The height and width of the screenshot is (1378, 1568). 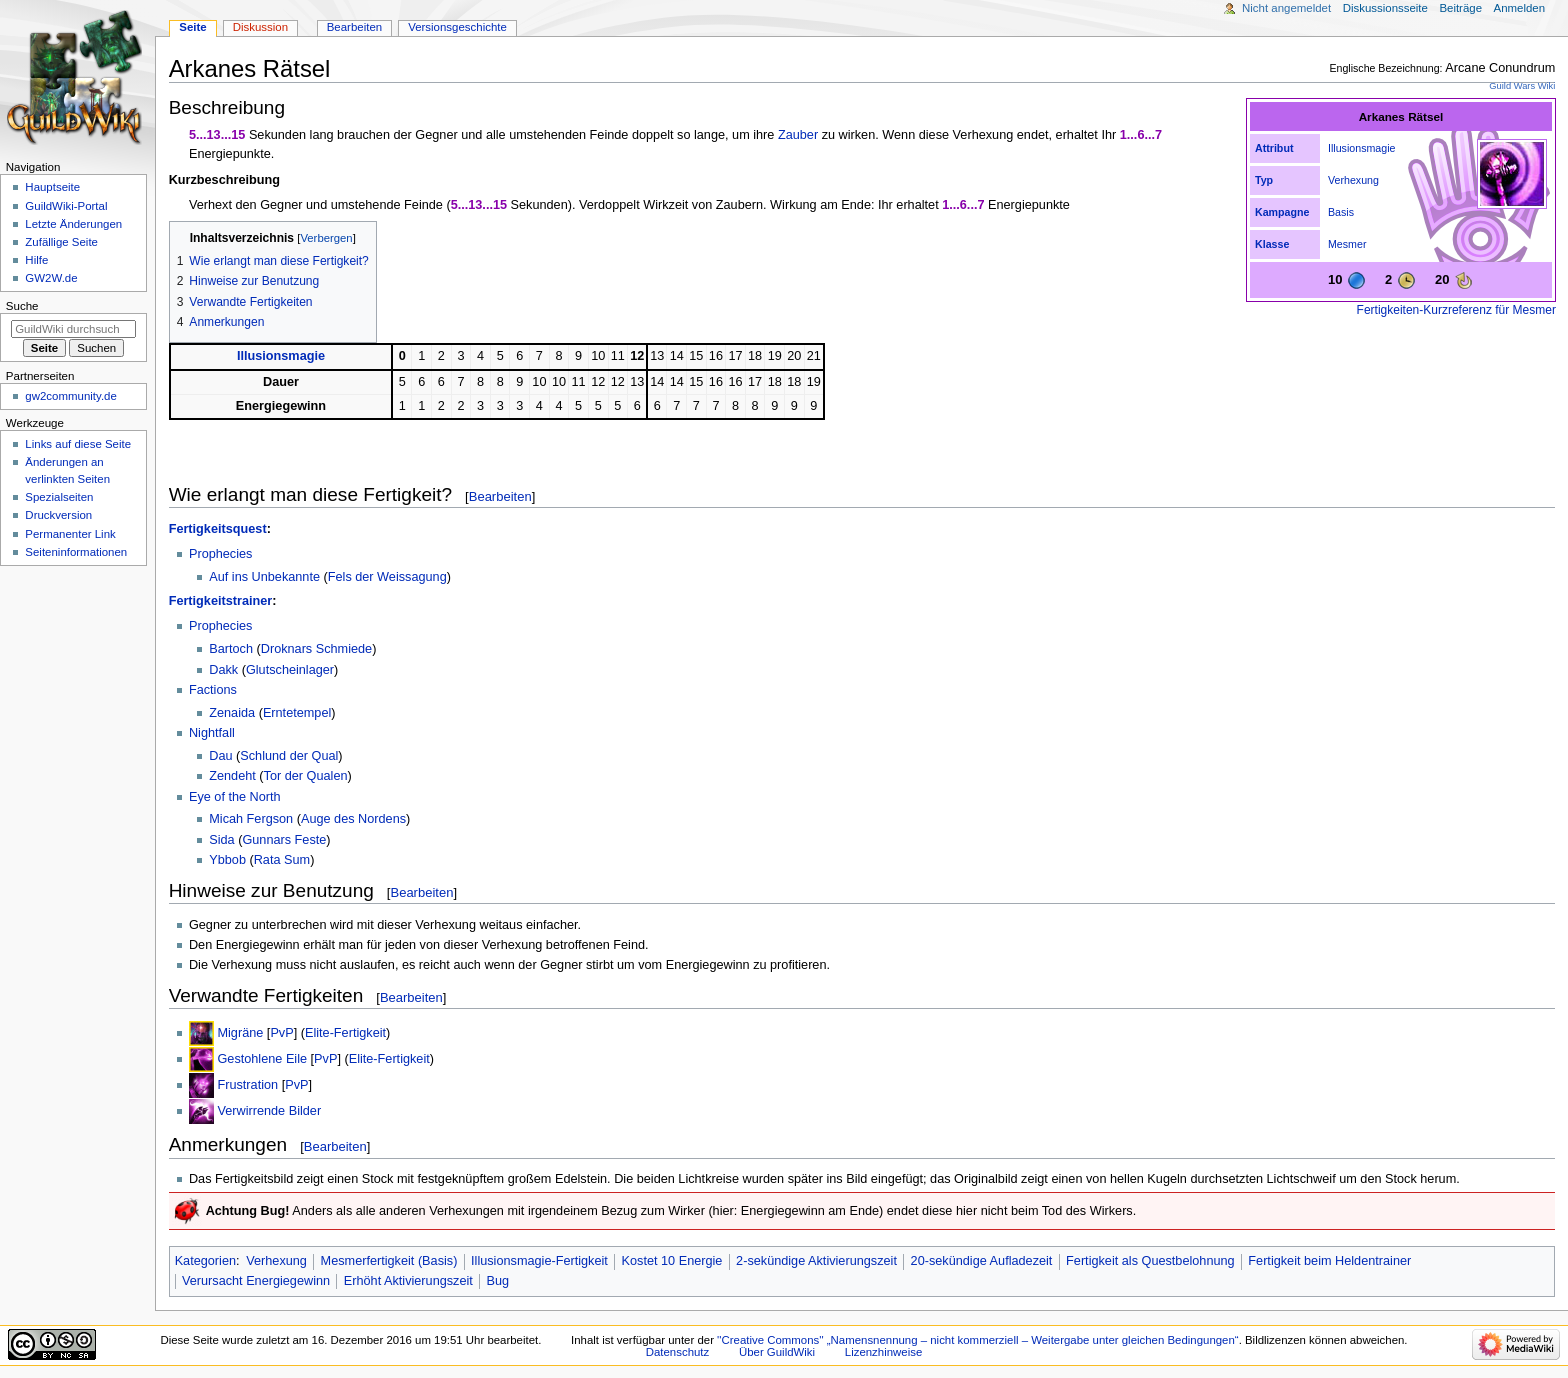 What do you see at coordinates (227, 860) in the screenshot?
I see `Ybbob` at bounding box center [227, 860].